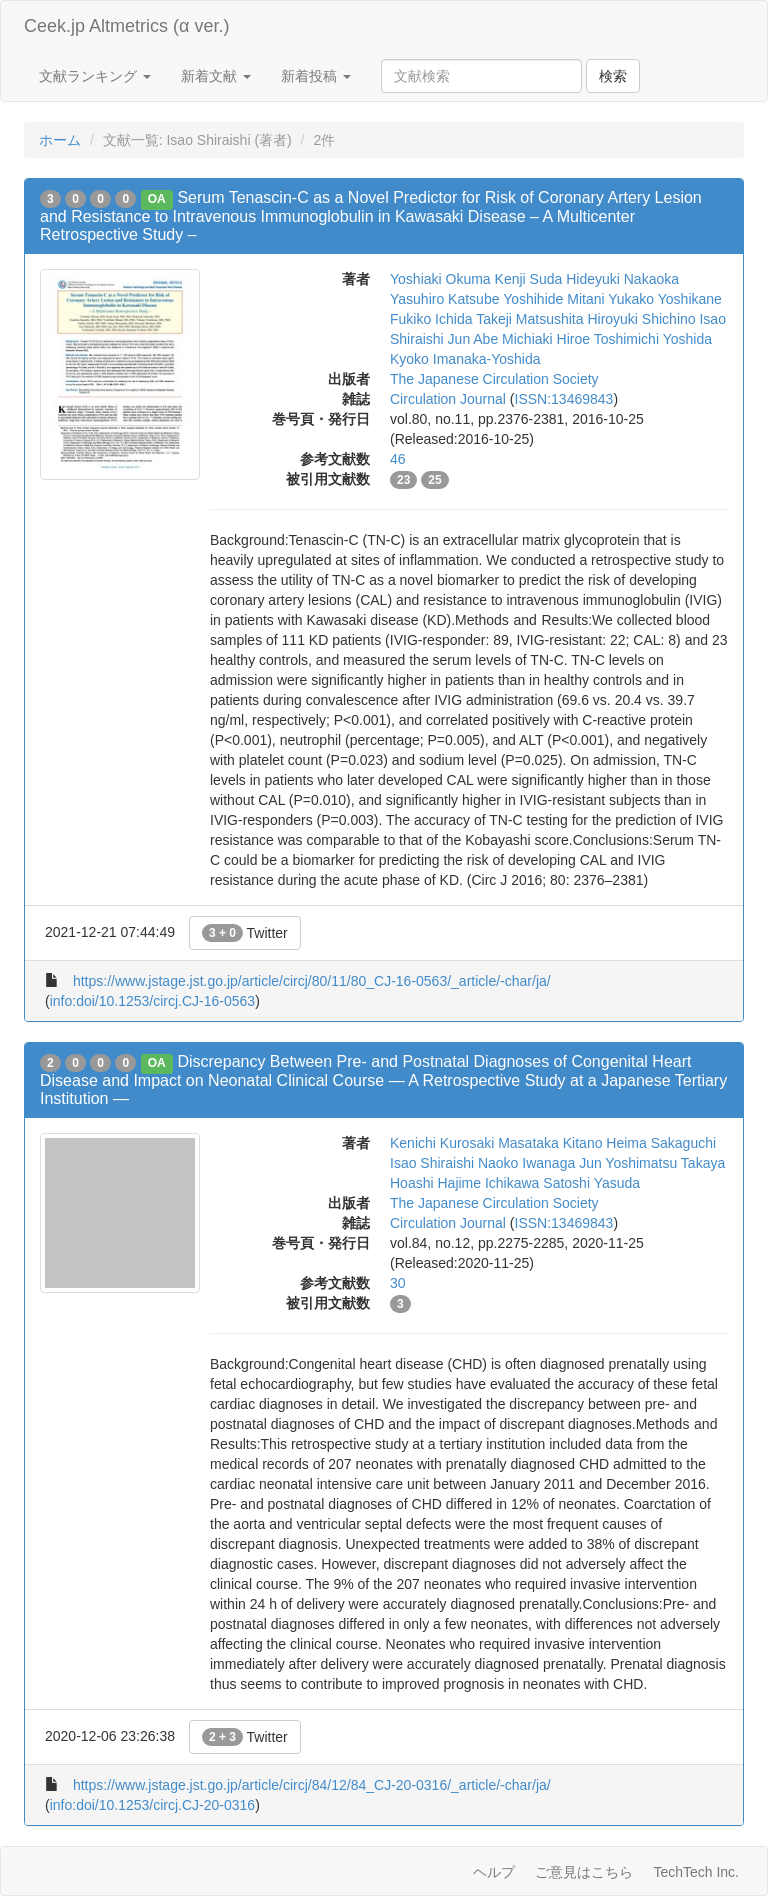  Describe the element at coordinates (440, 279) in the screenshot. I see `Yoshiaki Okuma` at that location.